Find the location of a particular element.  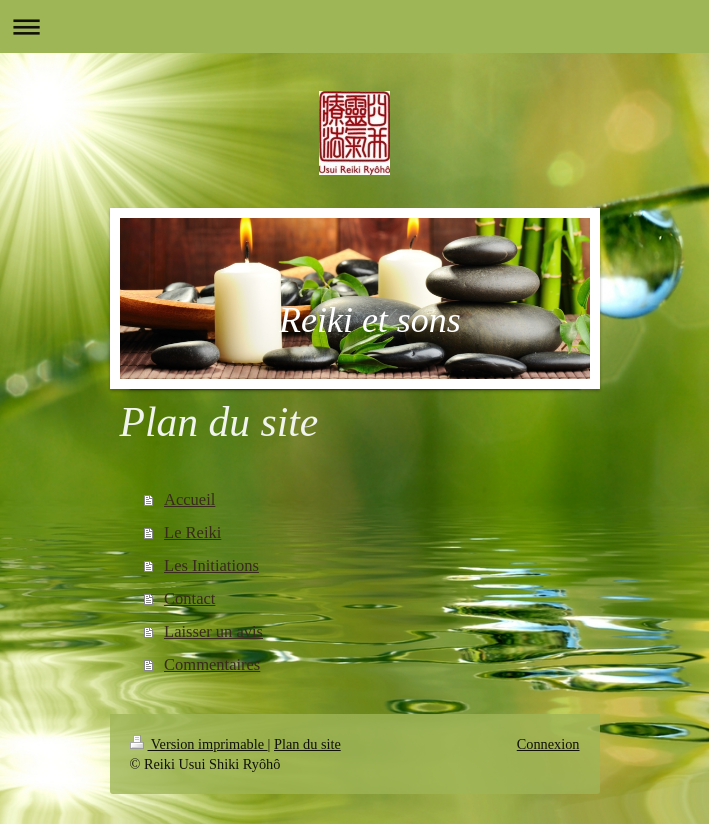

Le Reiki is located at coordinates (192, 532).